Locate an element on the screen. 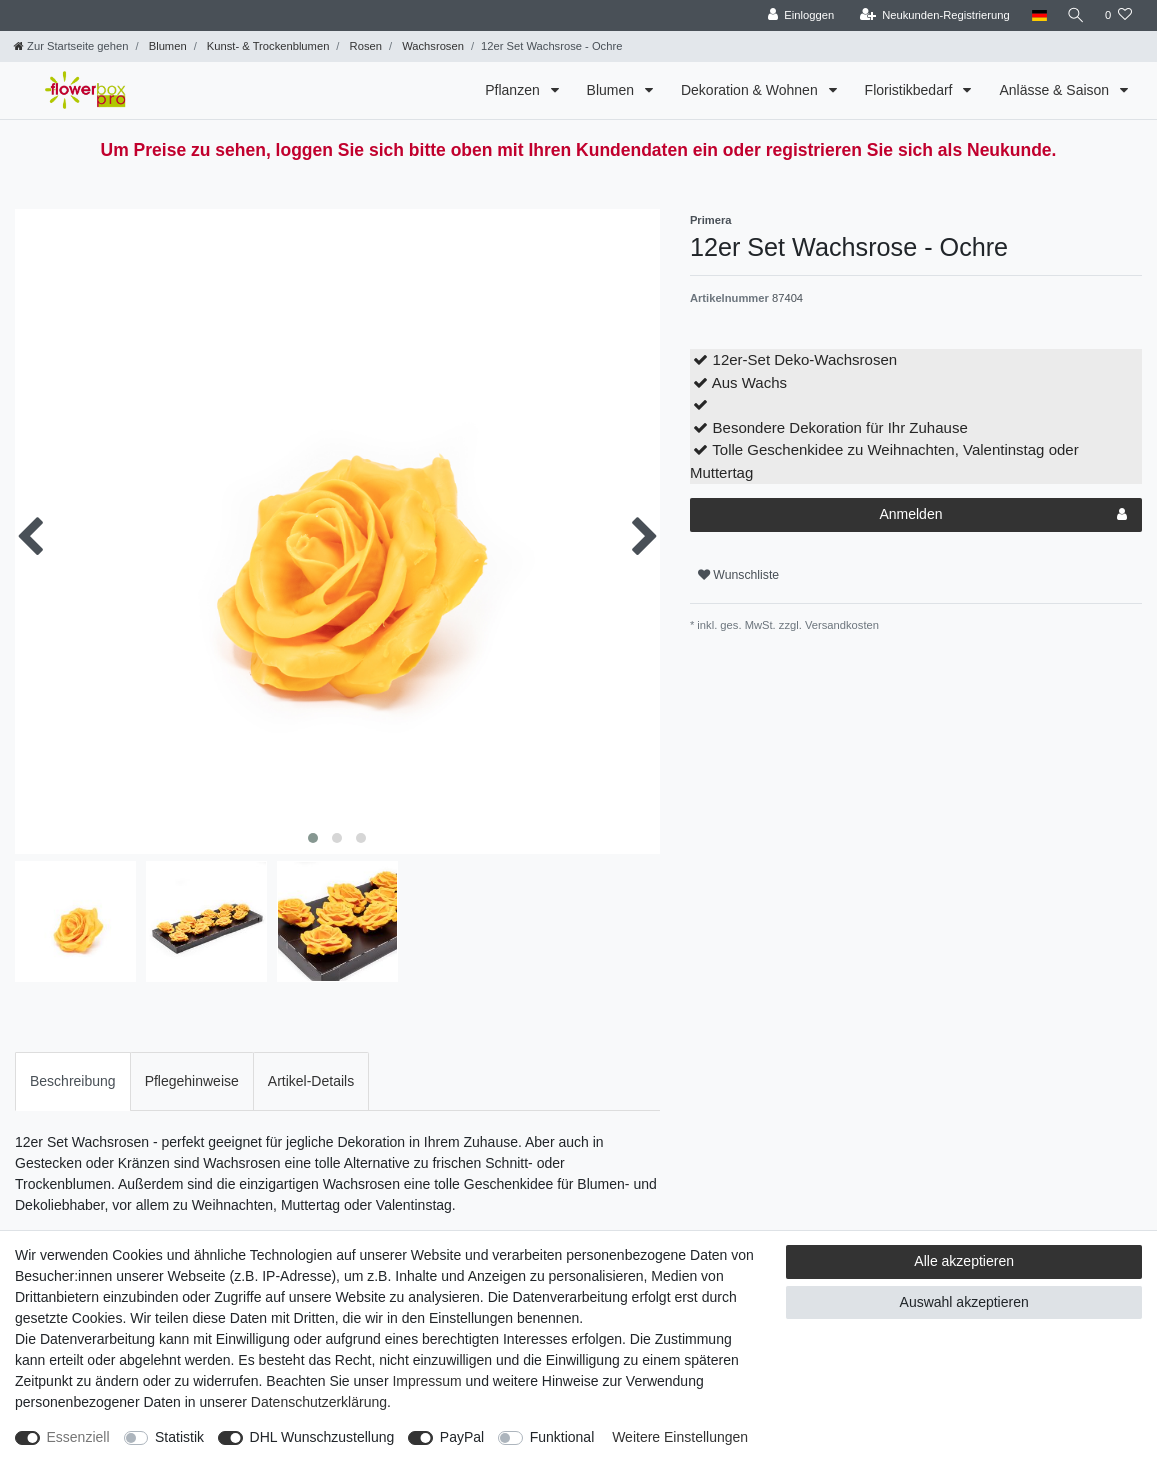  Rosen is located at coordinates (363, 46).